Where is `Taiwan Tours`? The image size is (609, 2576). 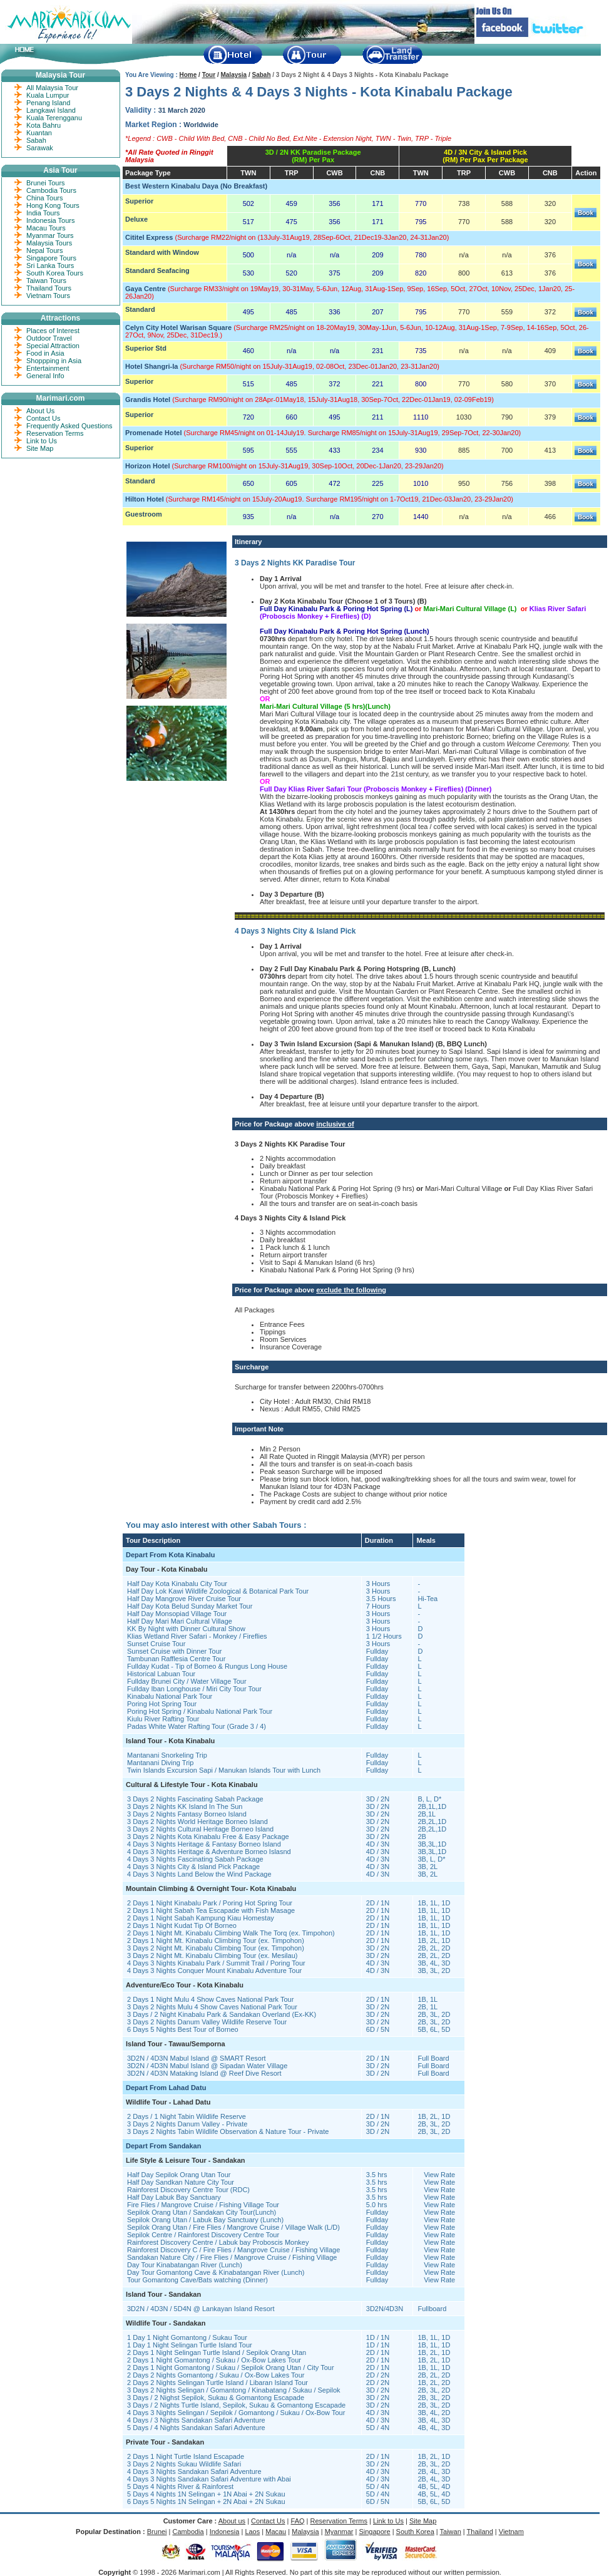
Taiwan Tours is located at coordinates (46, 280).